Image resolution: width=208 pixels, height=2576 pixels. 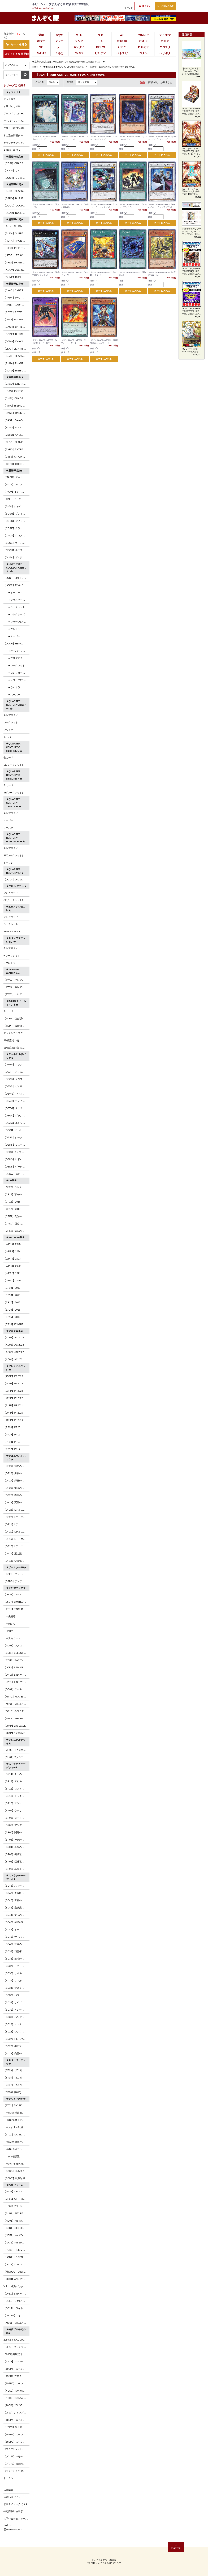 I want to click on ➡シークレット, so click(x=14, y=607).